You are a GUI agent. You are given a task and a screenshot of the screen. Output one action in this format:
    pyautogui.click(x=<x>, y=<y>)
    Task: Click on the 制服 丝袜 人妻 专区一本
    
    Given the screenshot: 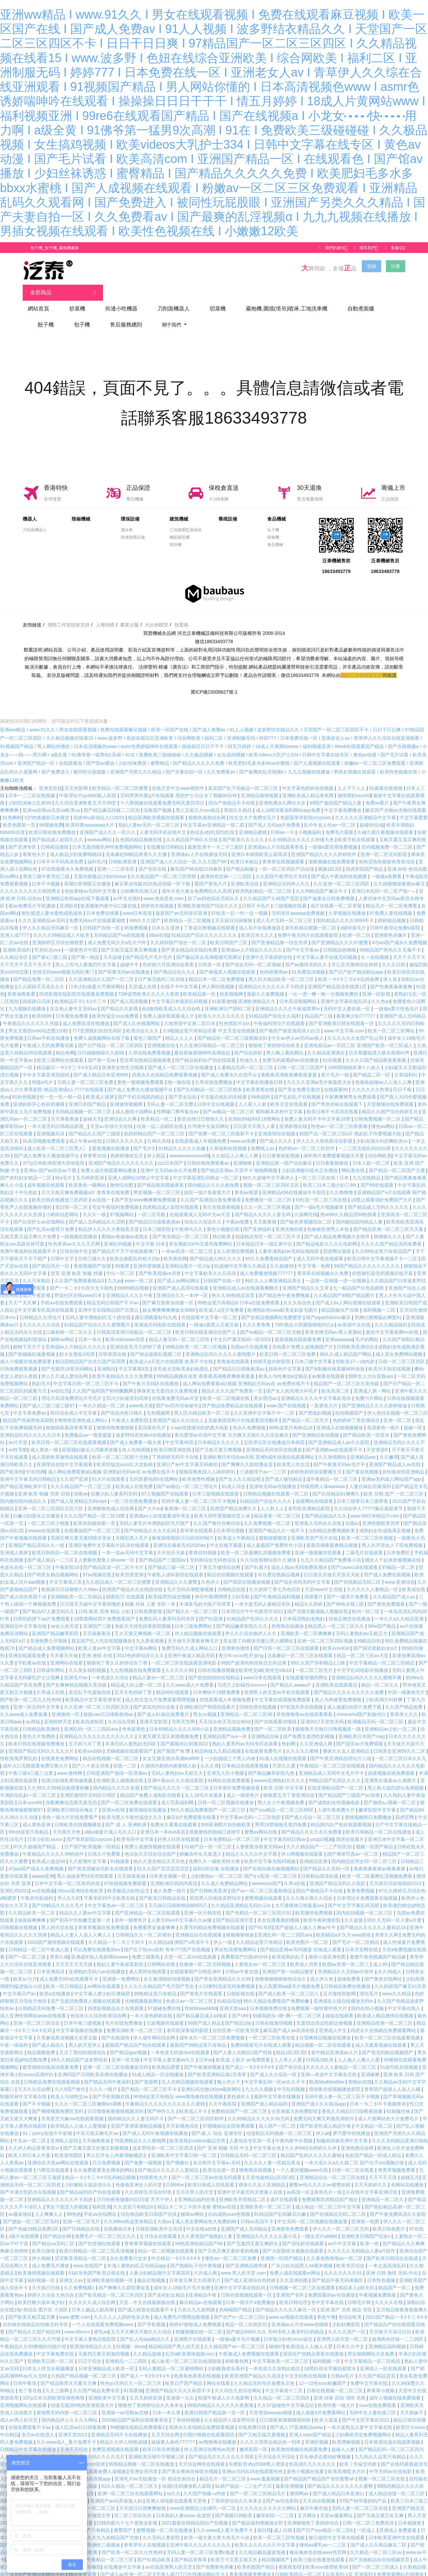 What is the action you would take?
    pyautogui.click(x=151, y=1594)
    